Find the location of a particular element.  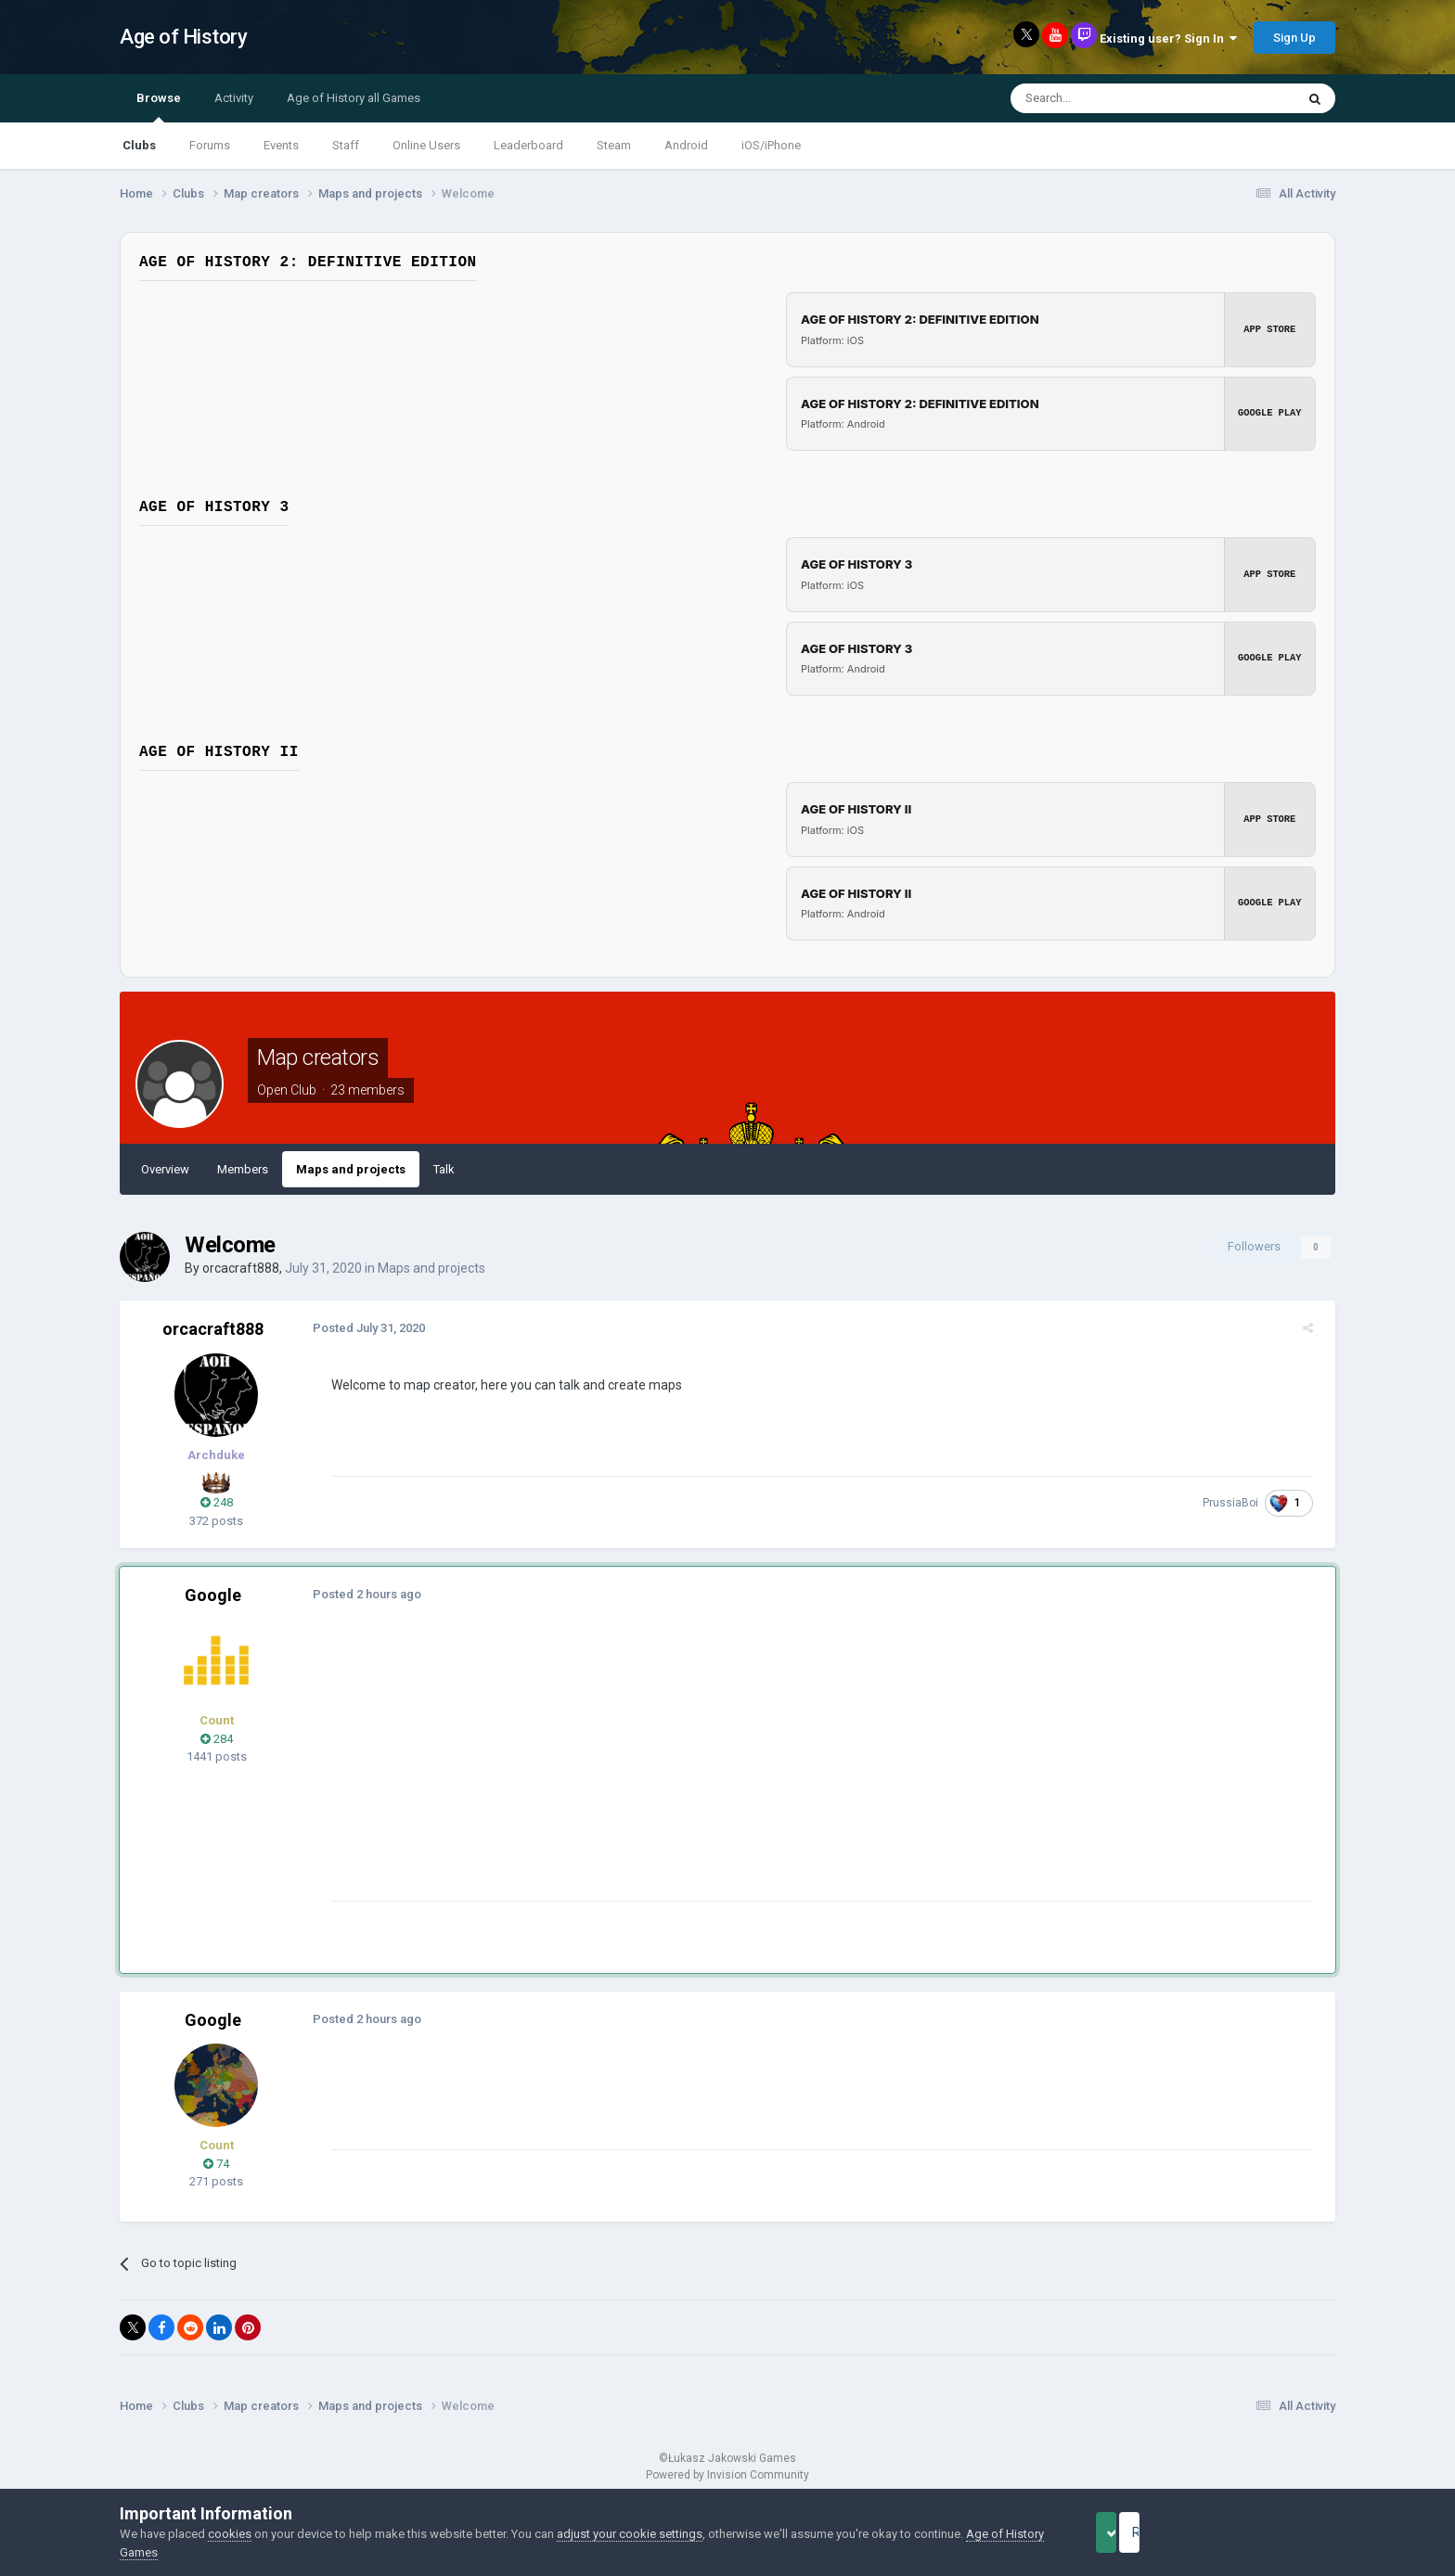

Age of History all Games is located at coordinates (353, 98).